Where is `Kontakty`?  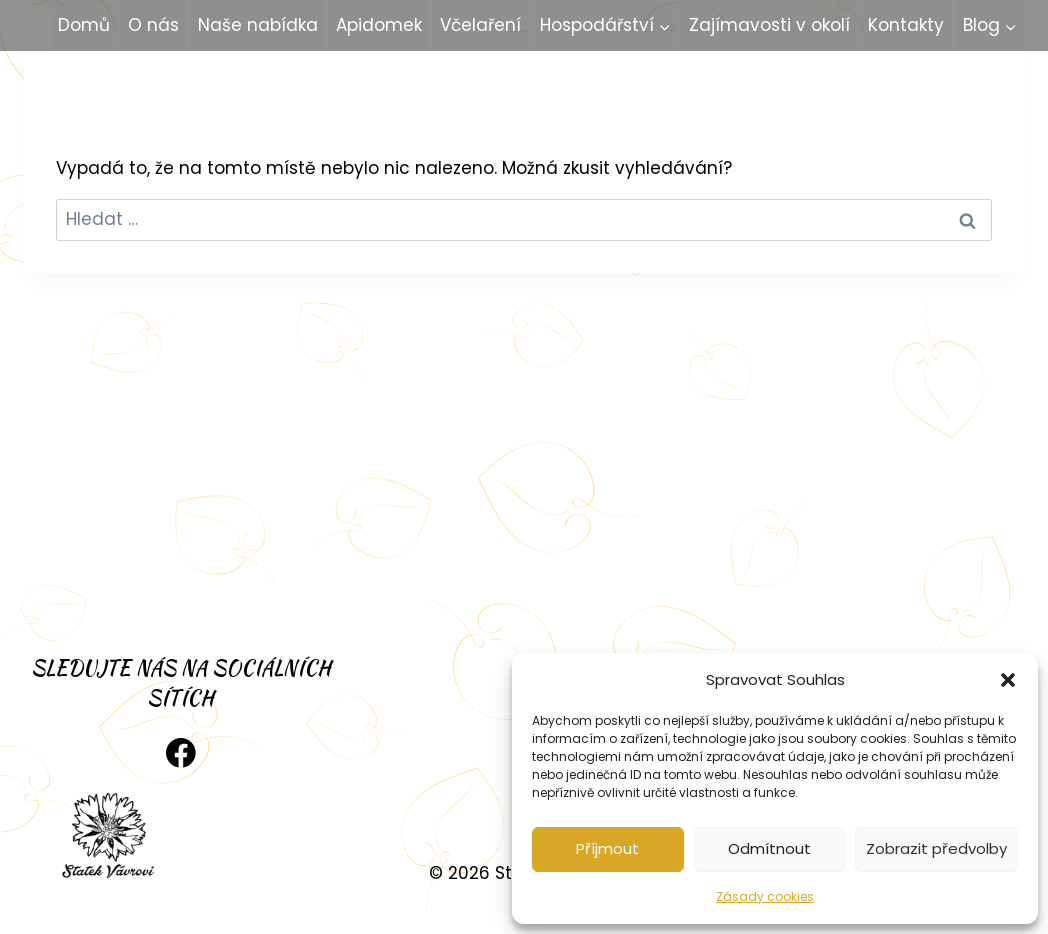 Kontakty is located at coordinates (906, 25).